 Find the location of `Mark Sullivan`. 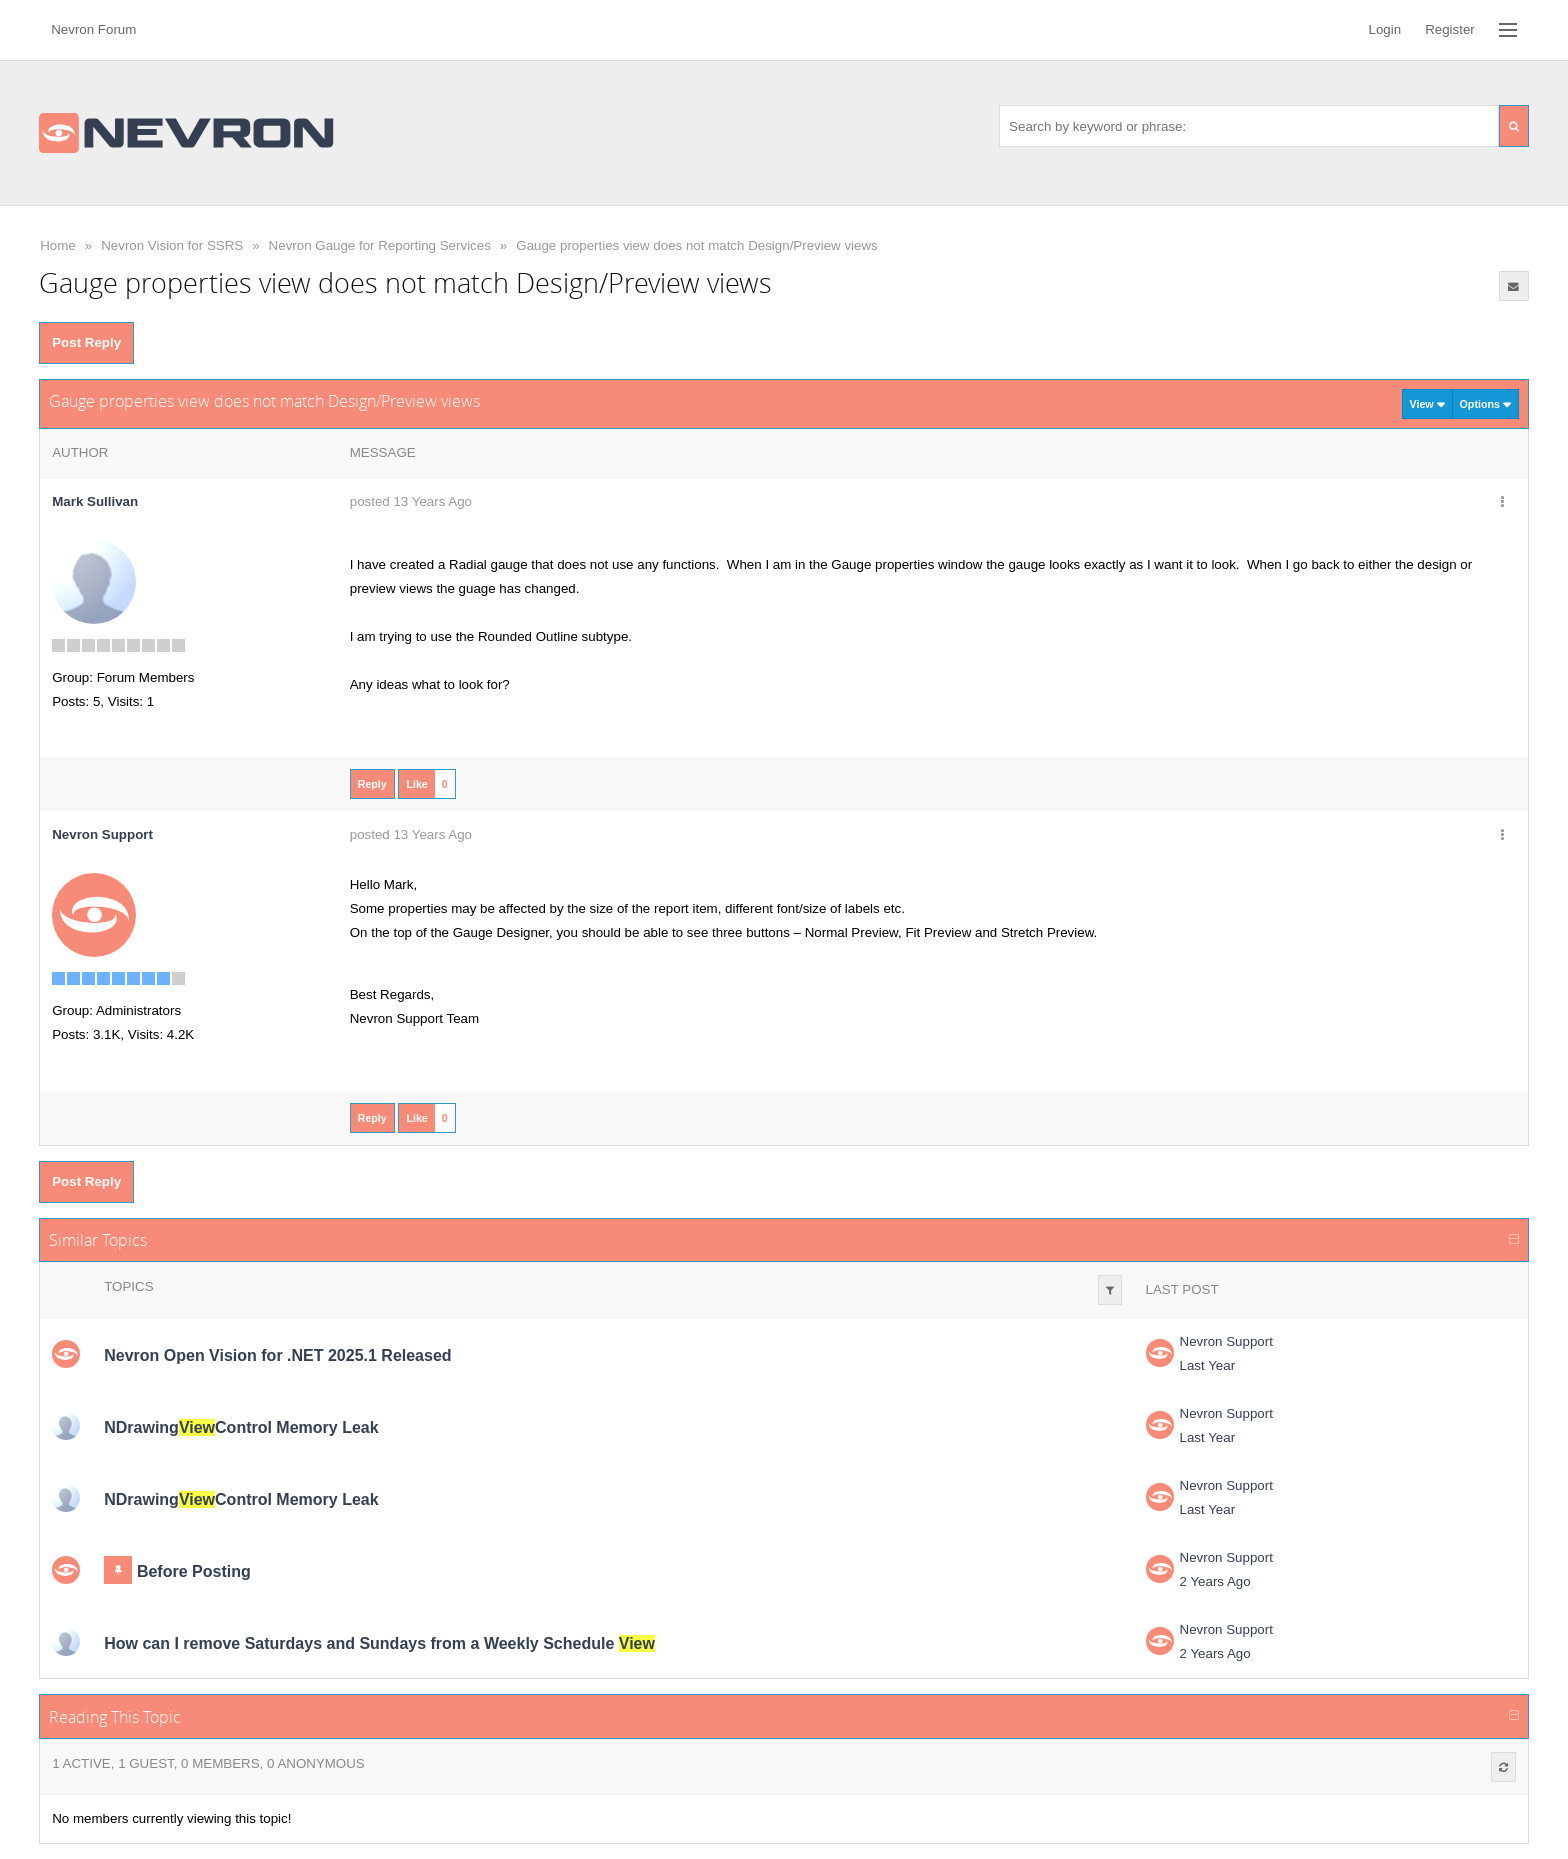

Mark Sullivan is located at coordinates (95, 501).